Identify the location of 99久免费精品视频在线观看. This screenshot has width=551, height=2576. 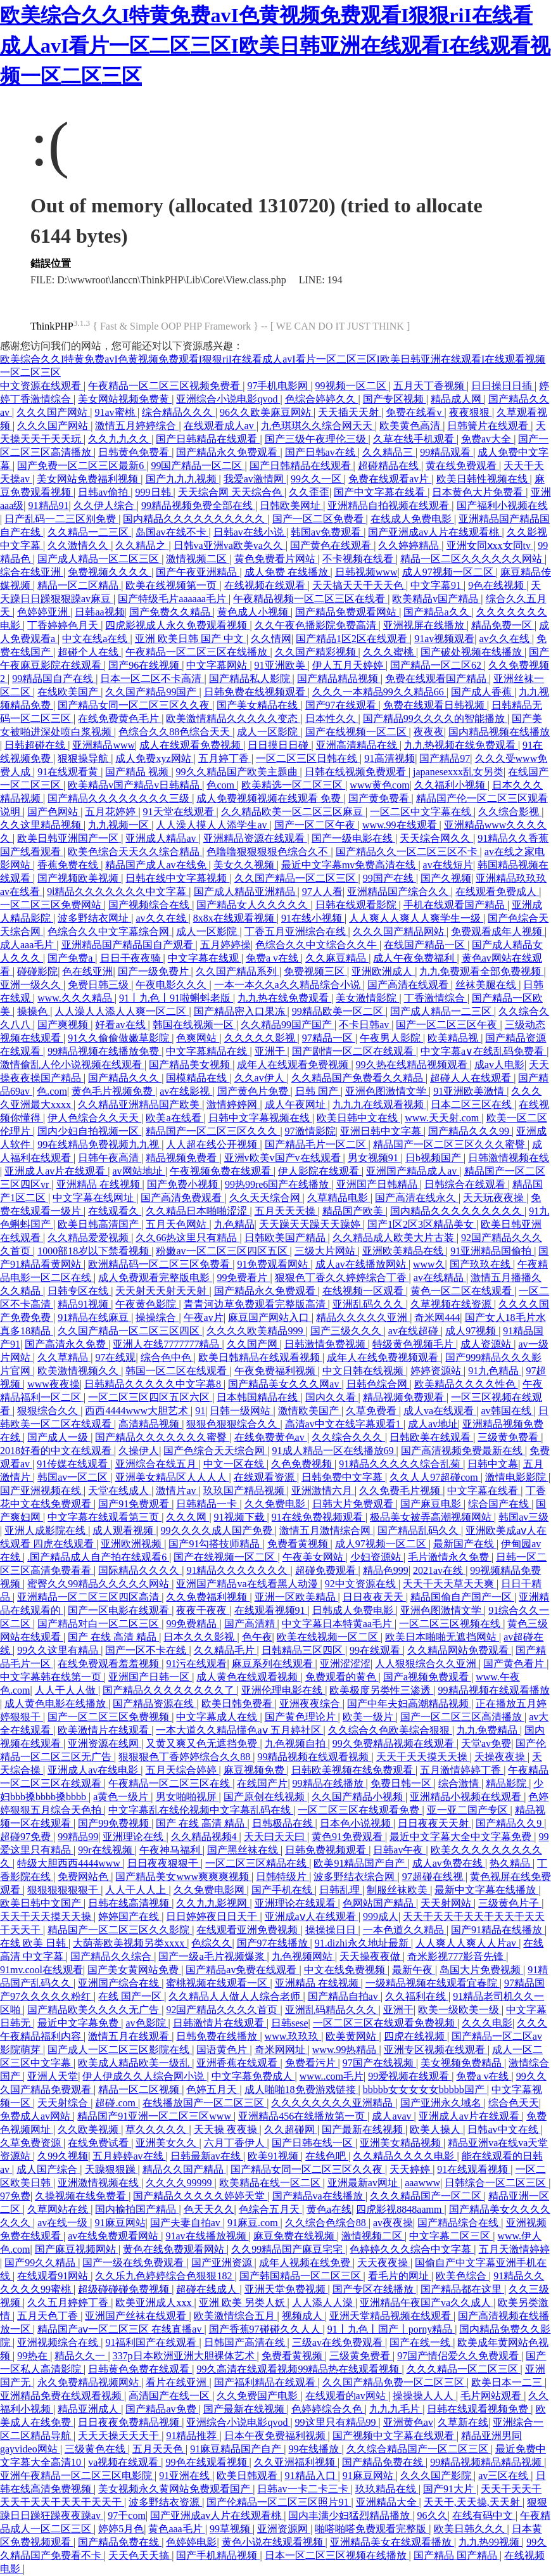
(394, 1743).